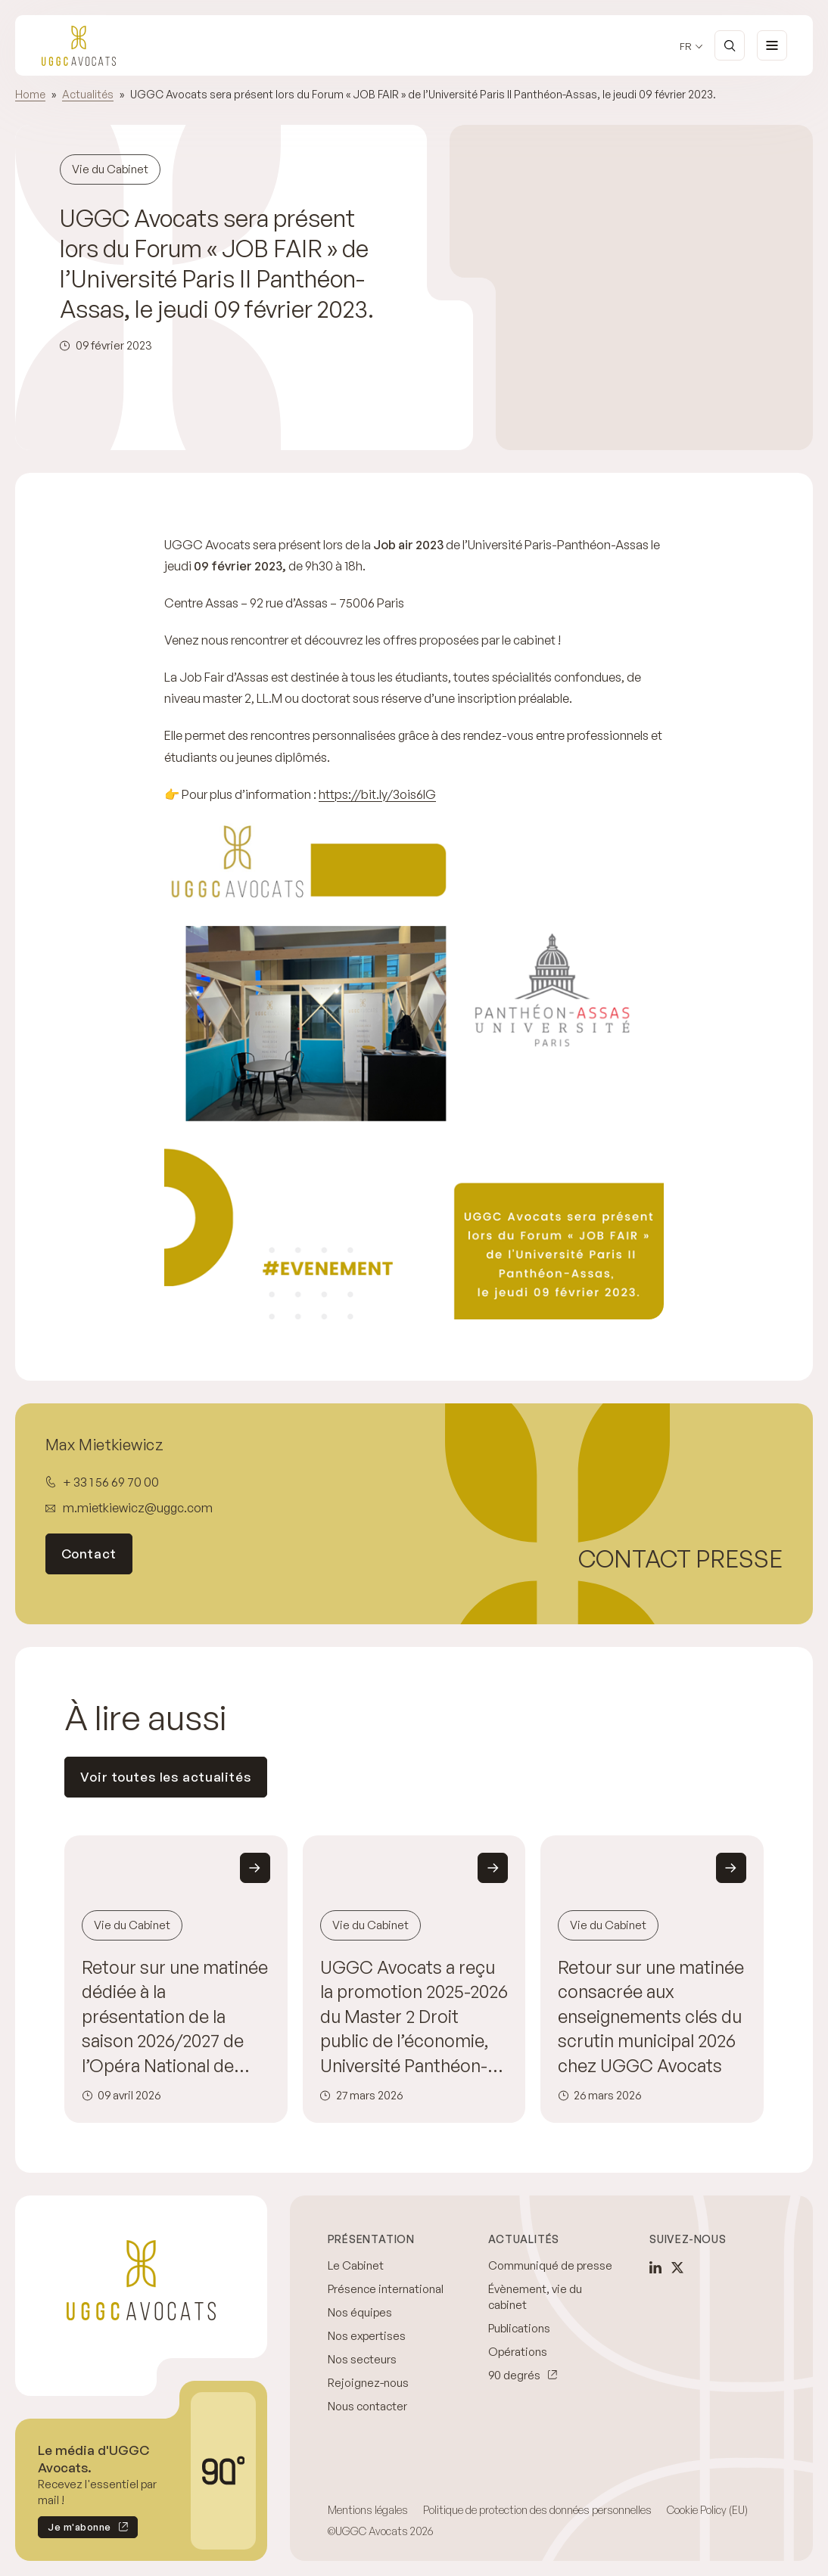 The height and width of the screenshot is (2576, 828). Describe the element at coordinates (74, 2529) in the screenshot. I see `Je m'abonne` at that location.